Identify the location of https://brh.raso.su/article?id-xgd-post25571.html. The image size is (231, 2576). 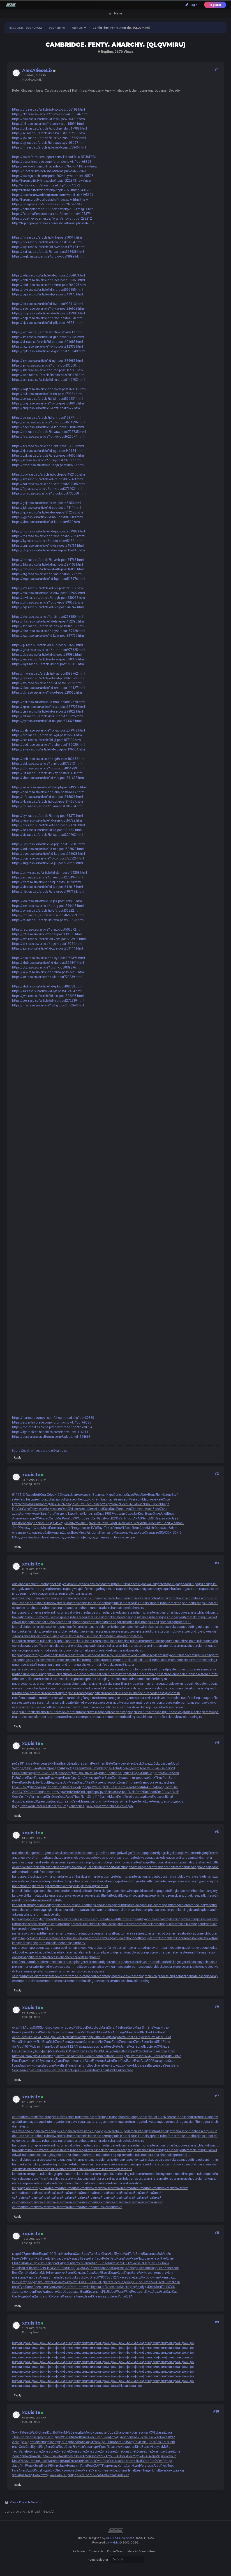
(47, 735).